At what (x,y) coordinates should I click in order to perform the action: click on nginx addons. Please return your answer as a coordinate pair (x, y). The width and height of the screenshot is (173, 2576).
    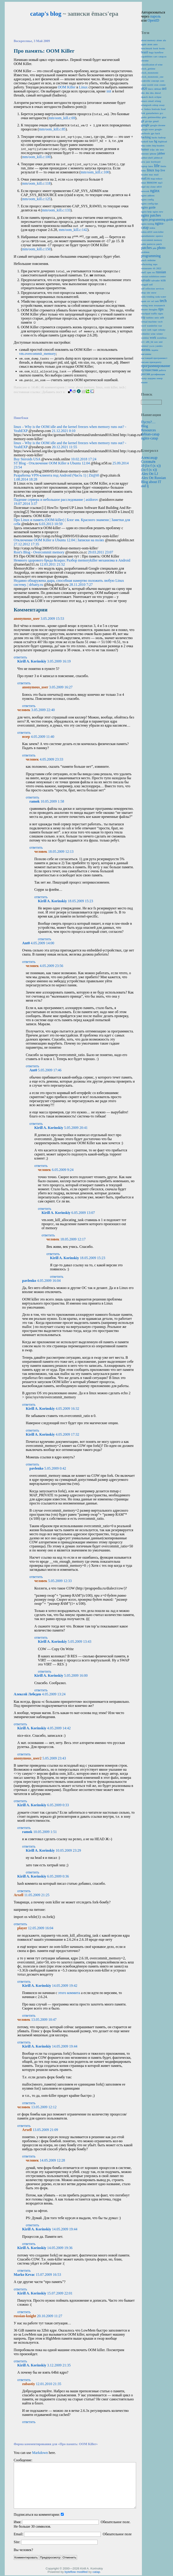
    Looking at the image, I should click on (148, 195).